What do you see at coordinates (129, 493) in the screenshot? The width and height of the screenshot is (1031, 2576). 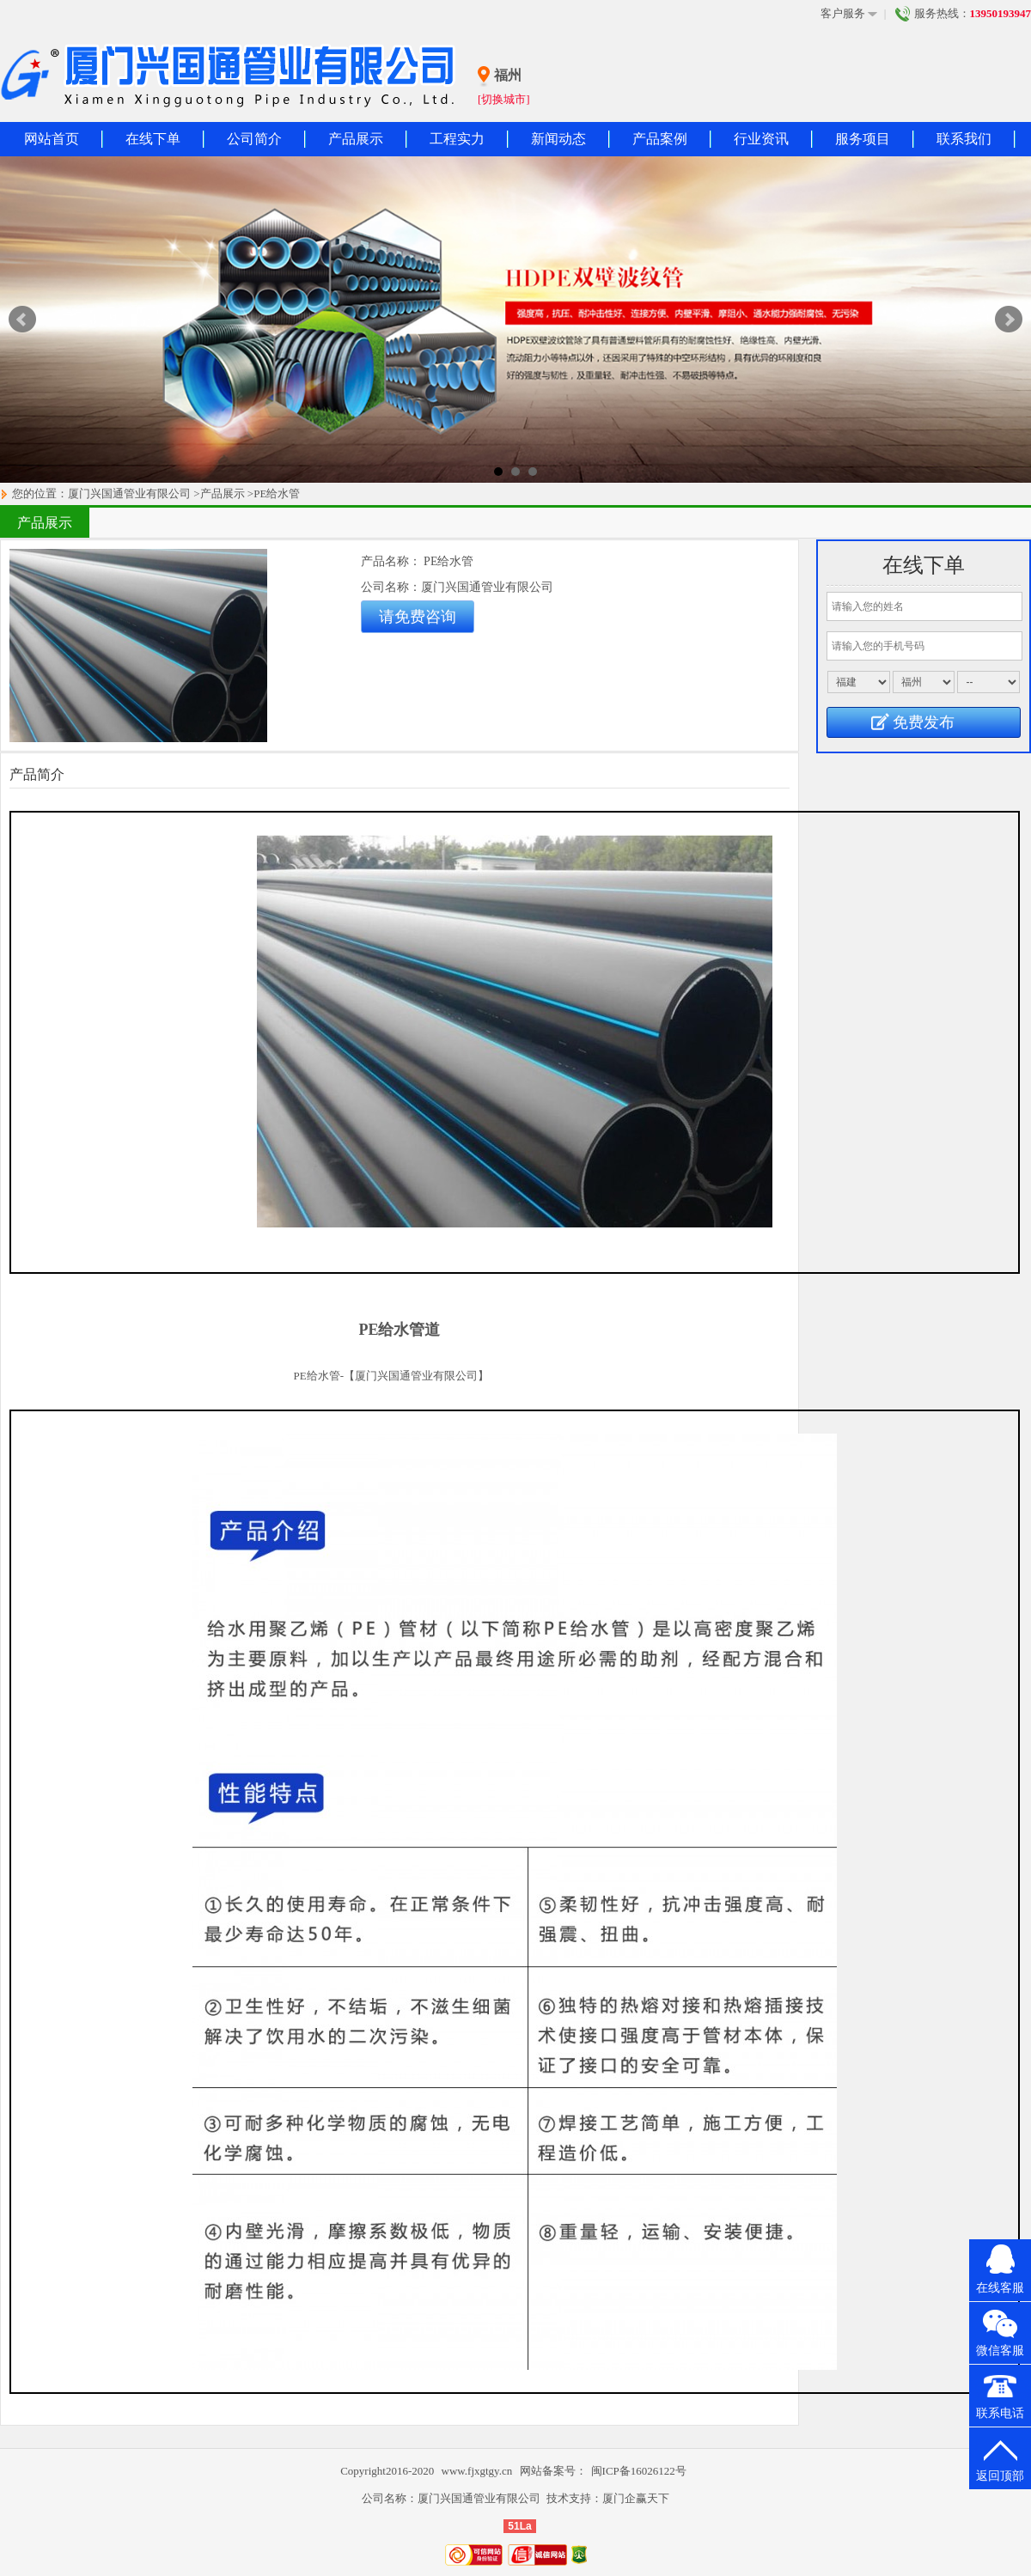 I see `厦门兴国通管业有限公司` at bounding box center [129, 493].